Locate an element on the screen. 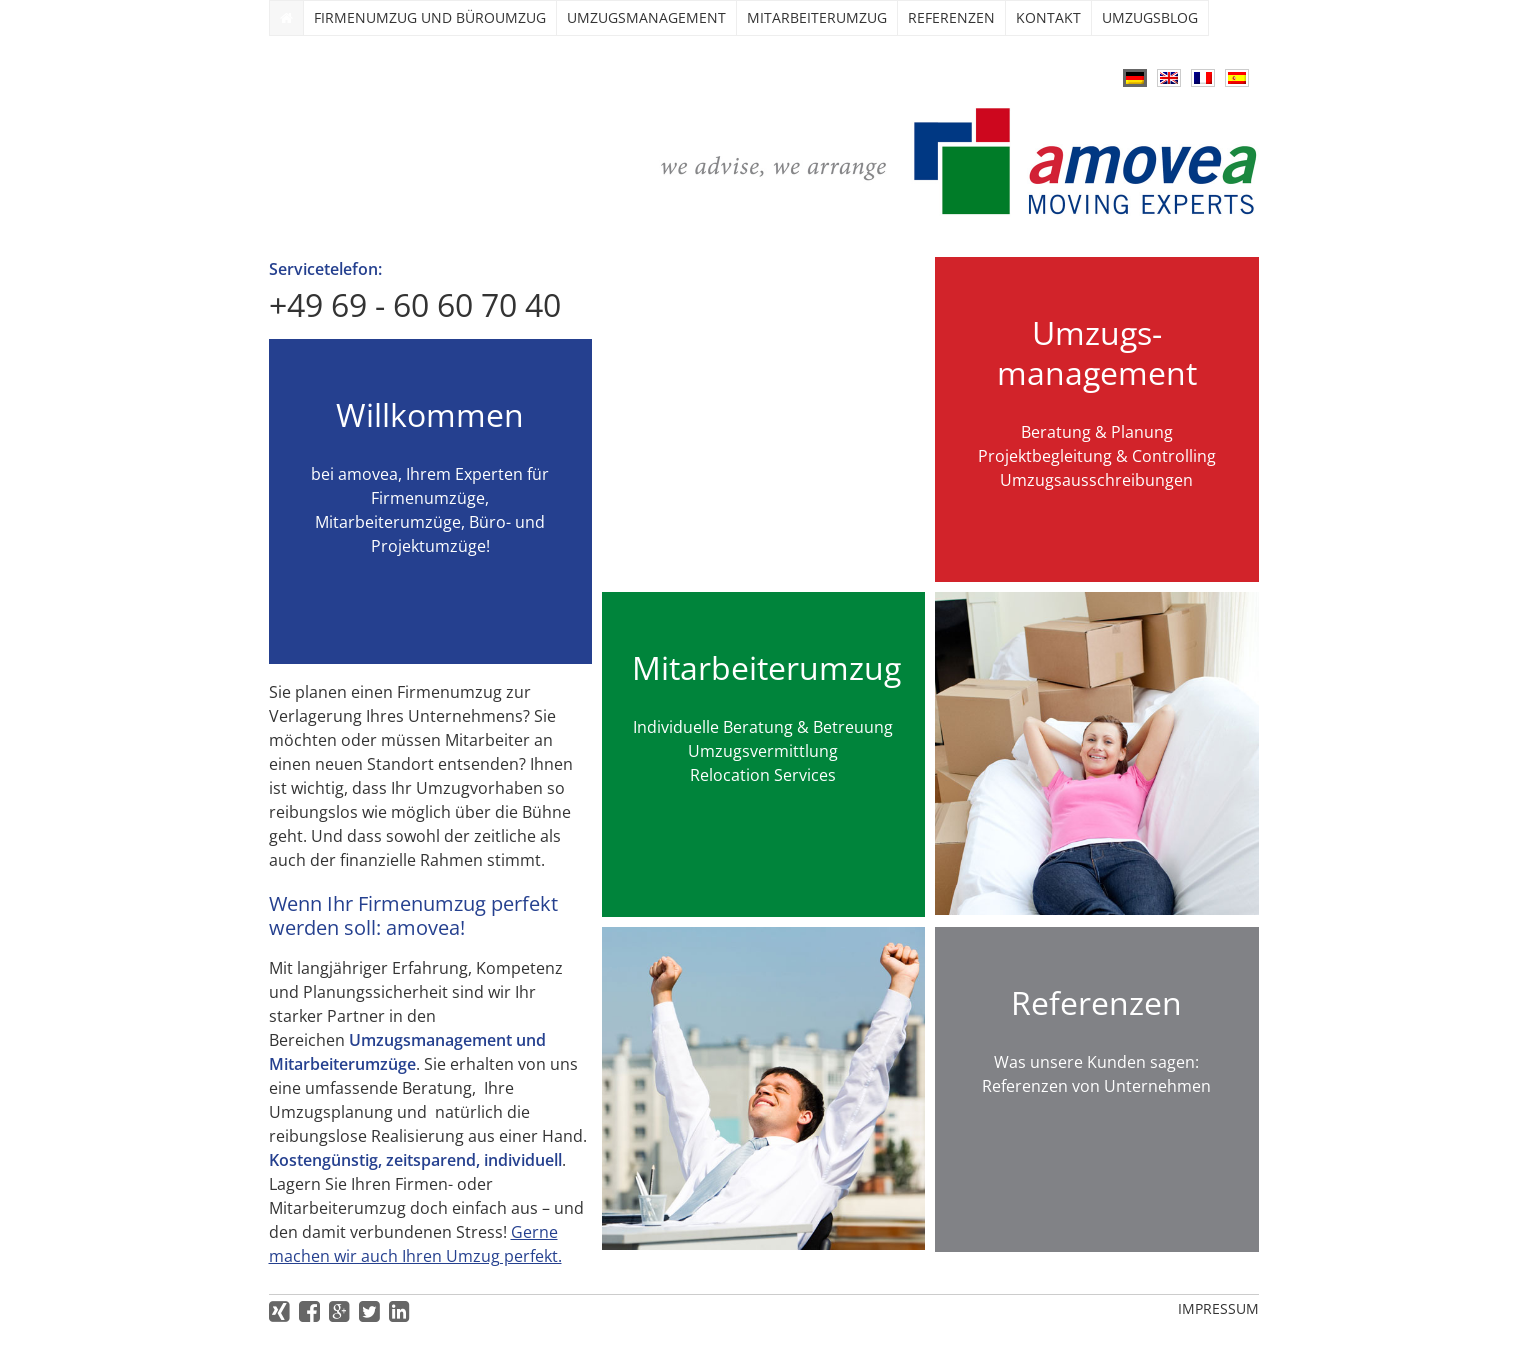  Umzugsvermittlung is located at coordinates (763, 751).